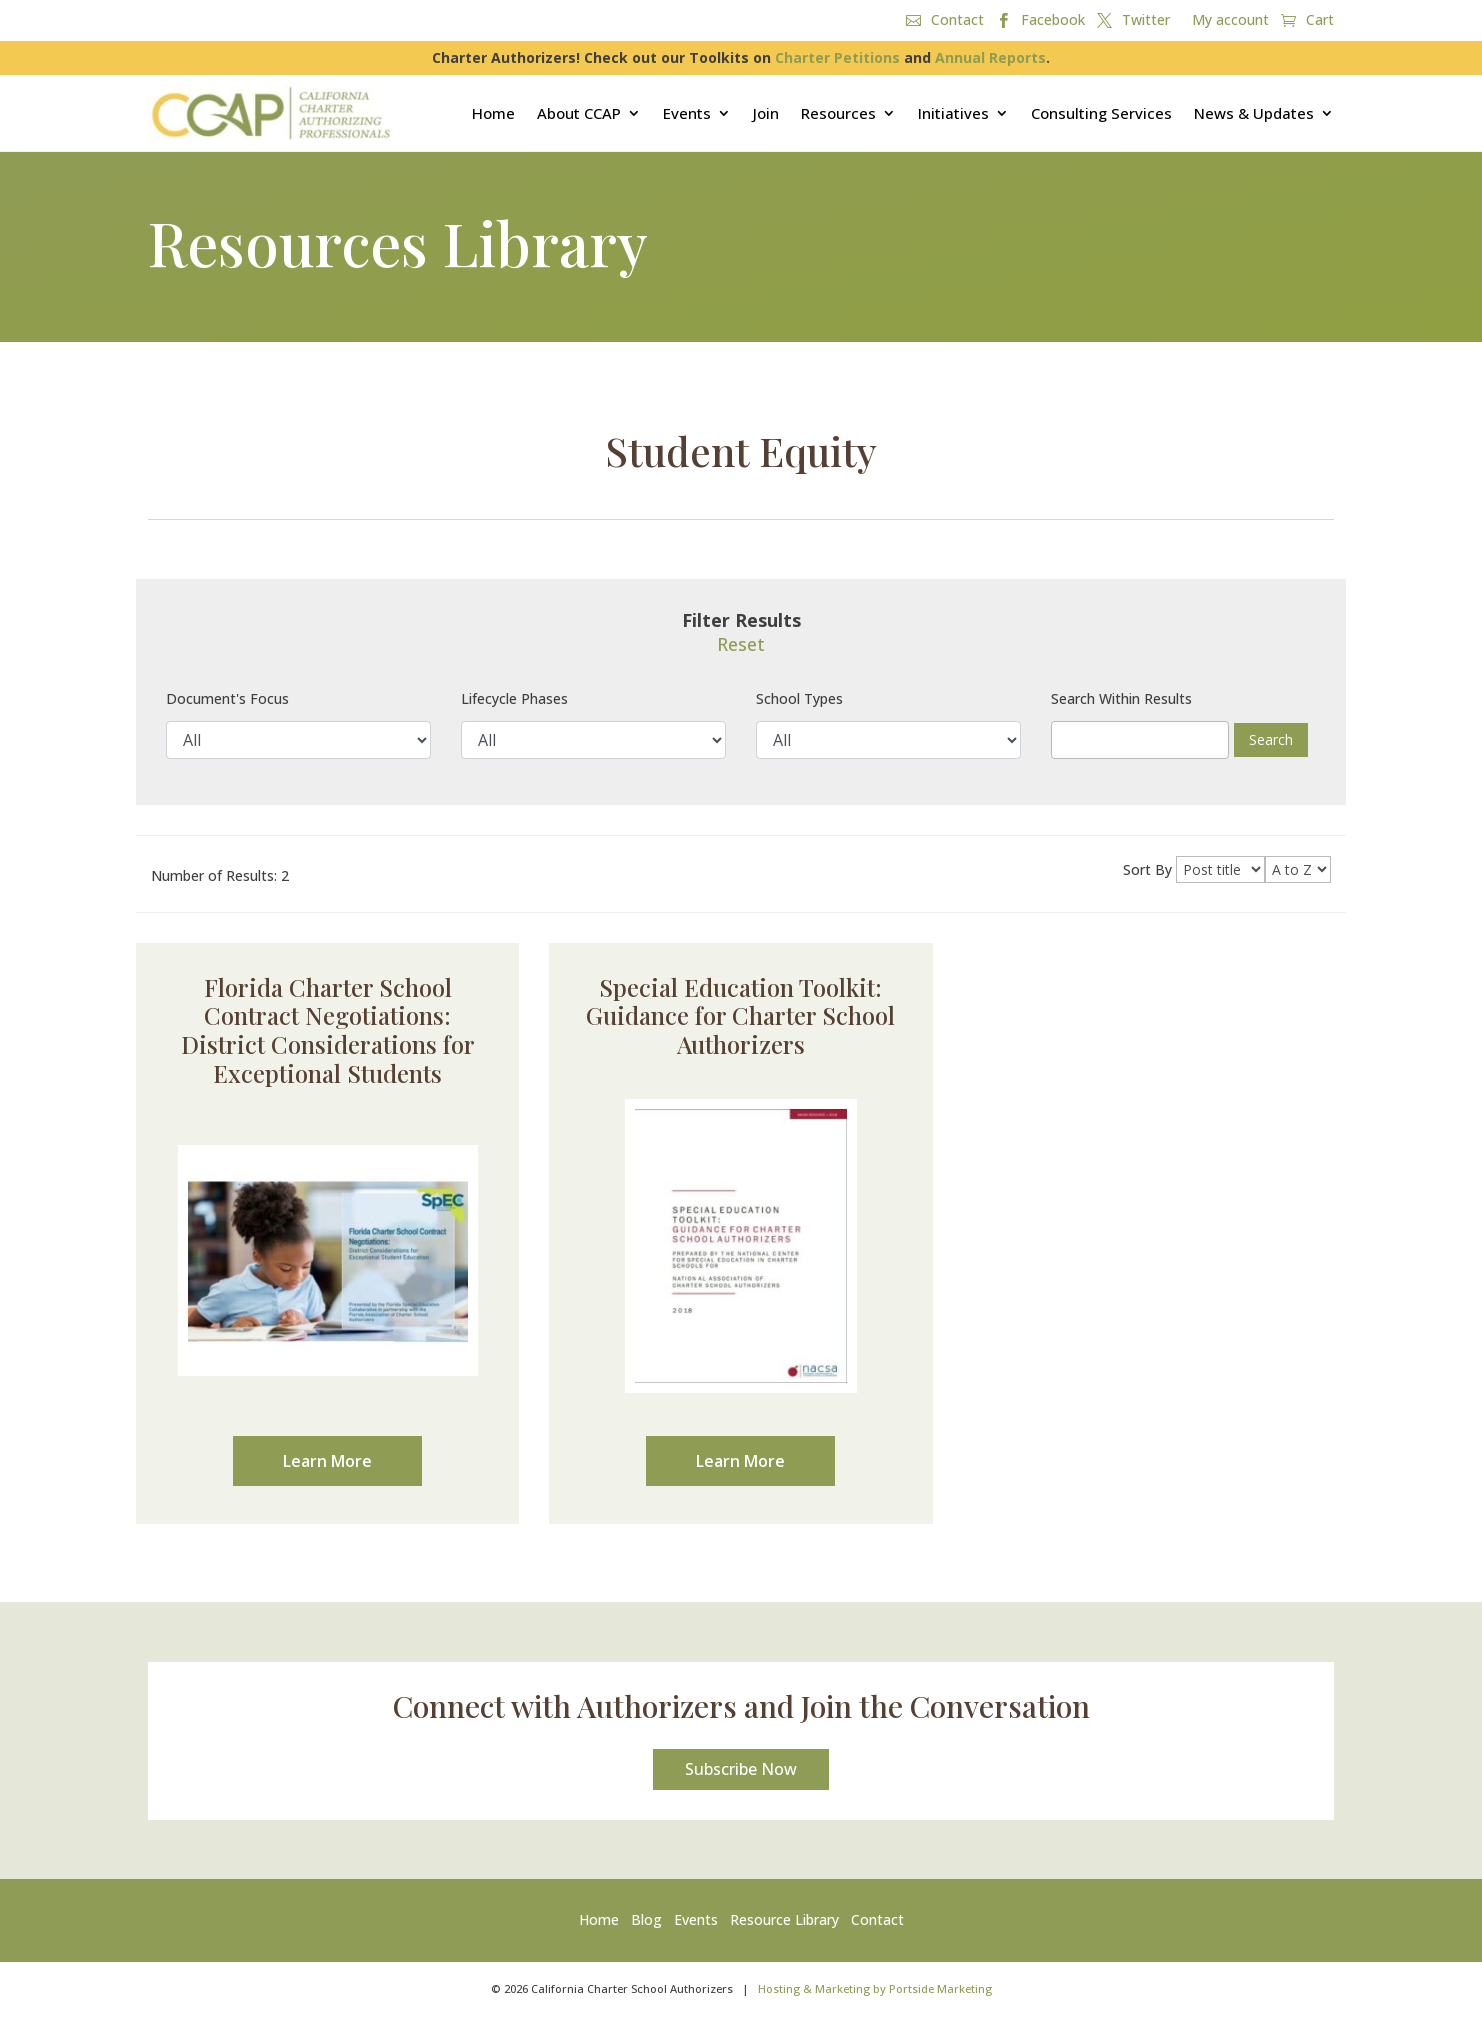 The image size is (1482, 2020). I want to click on About CCAP, so click(579, 113).